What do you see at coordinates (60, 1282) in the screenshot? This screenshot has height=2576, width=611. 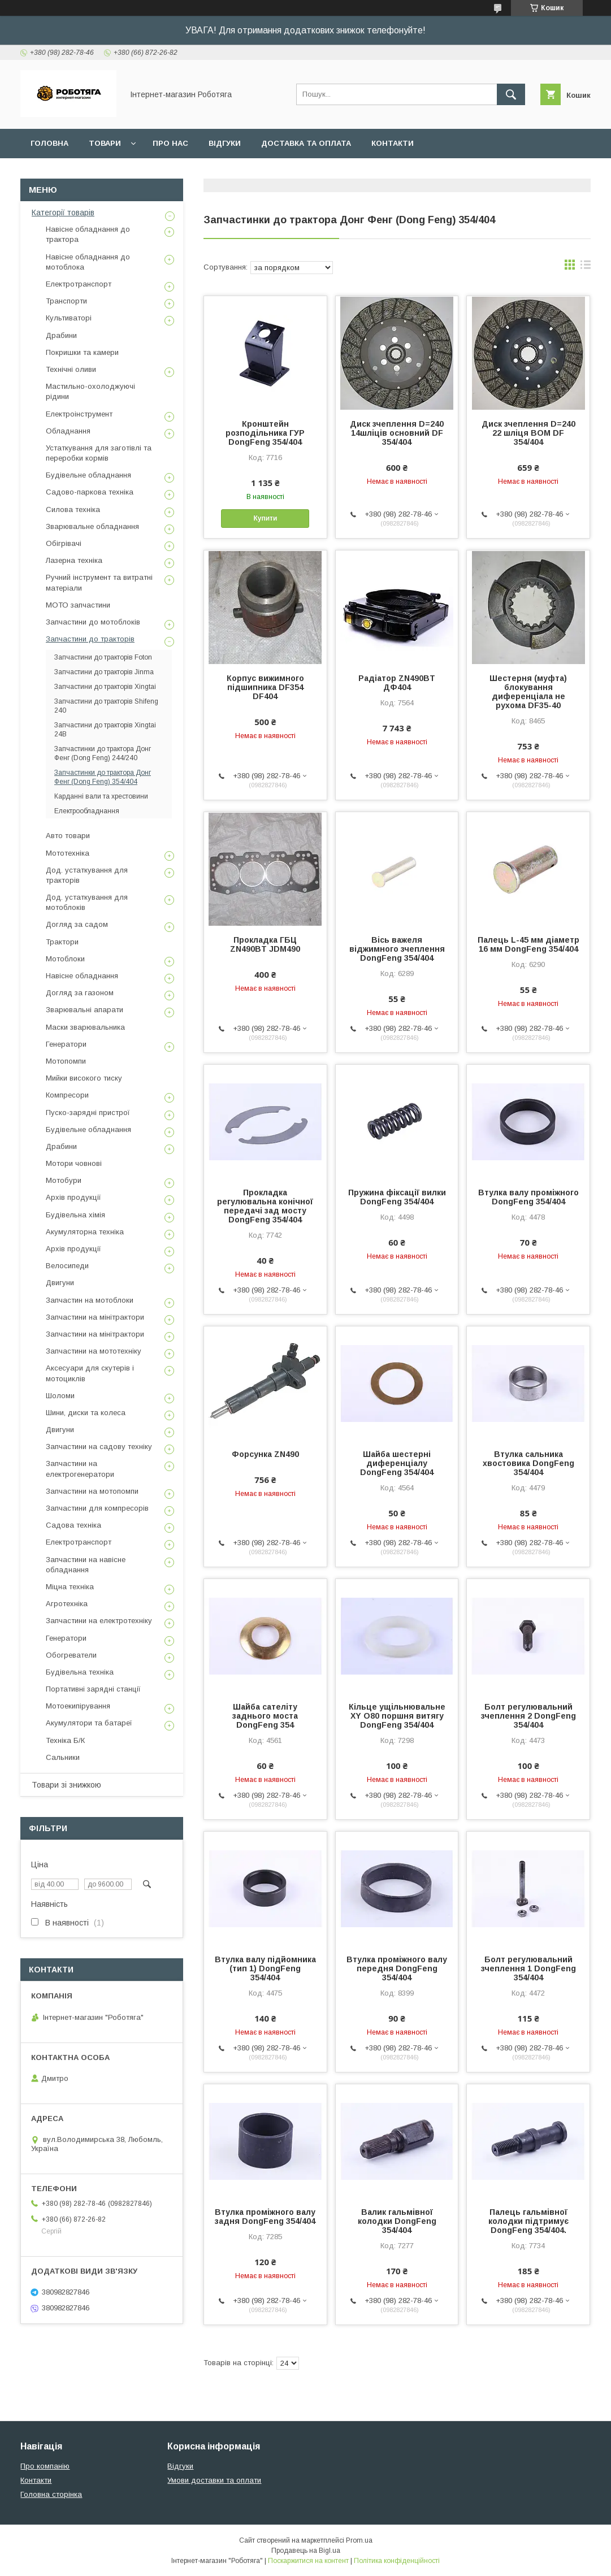 I see `Двигуни` at bounding box center [60, 1282].